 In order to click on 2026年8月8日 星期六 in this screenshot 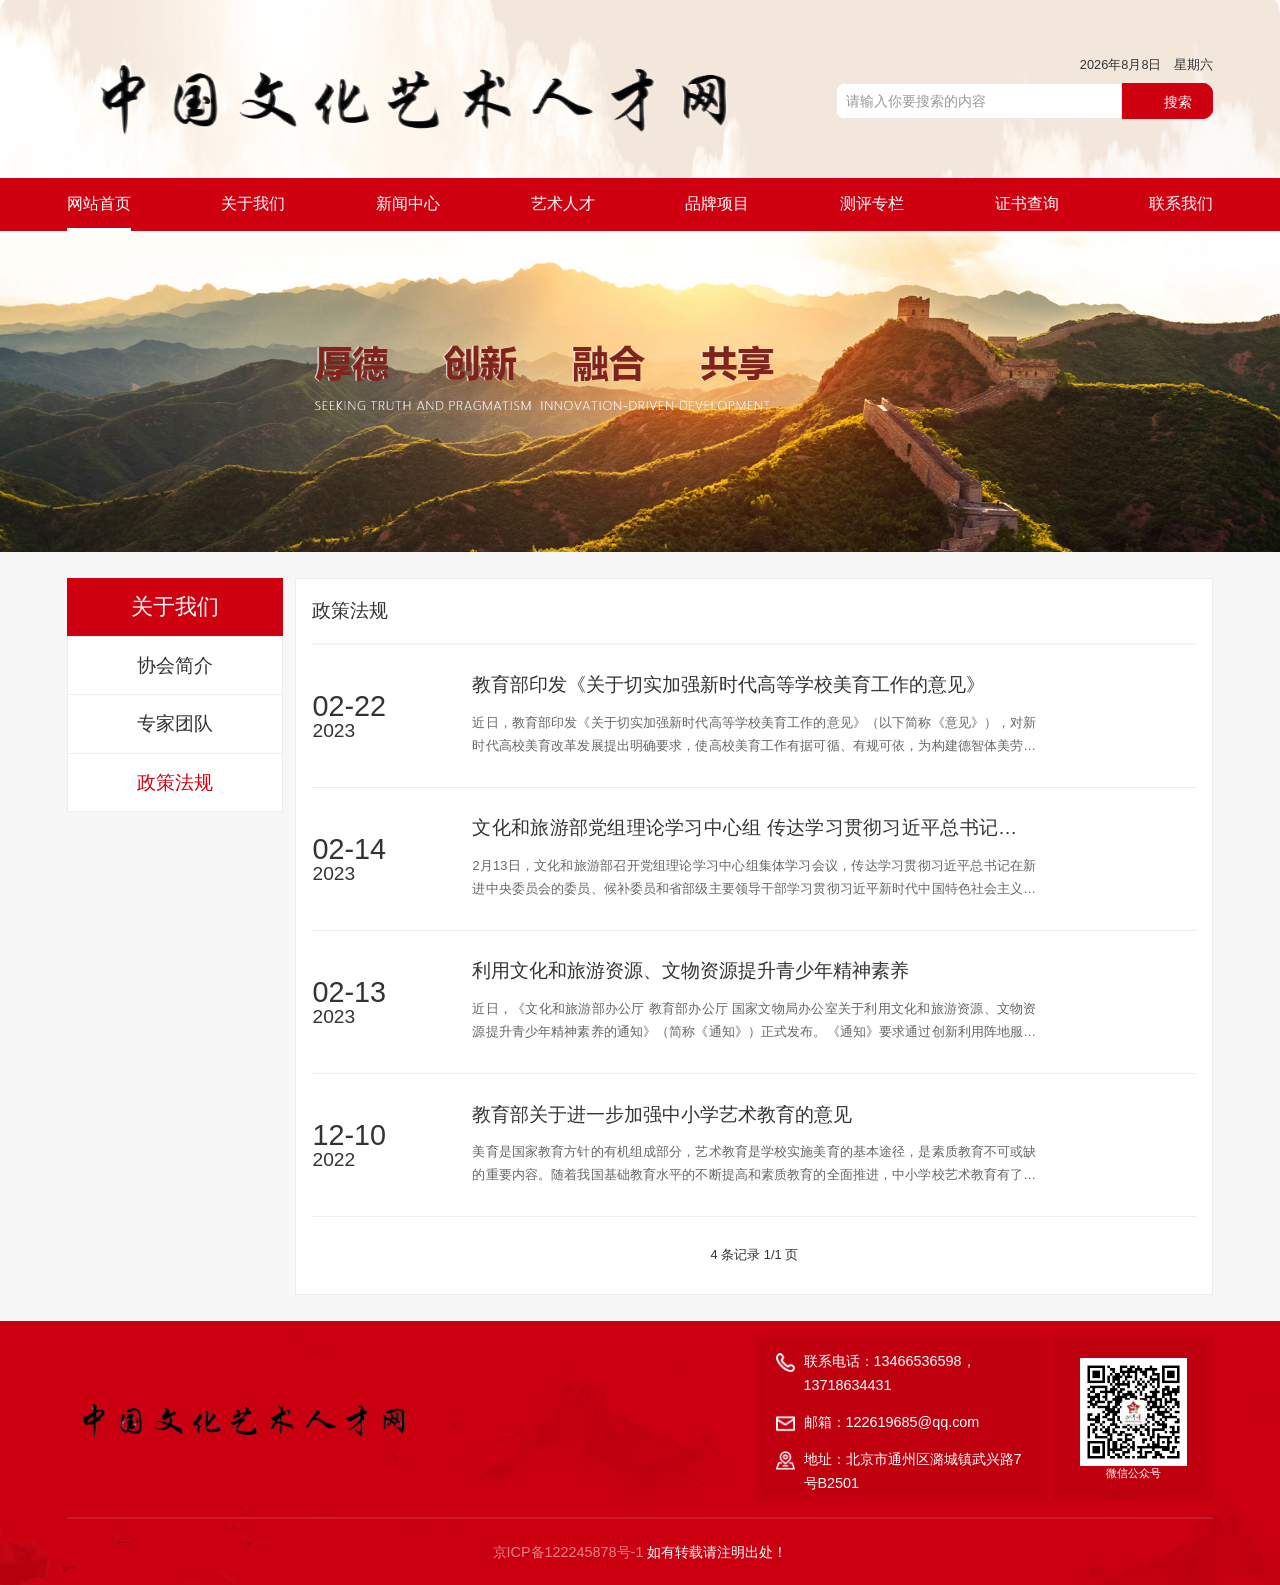, I will do `click(1147, 64)`.